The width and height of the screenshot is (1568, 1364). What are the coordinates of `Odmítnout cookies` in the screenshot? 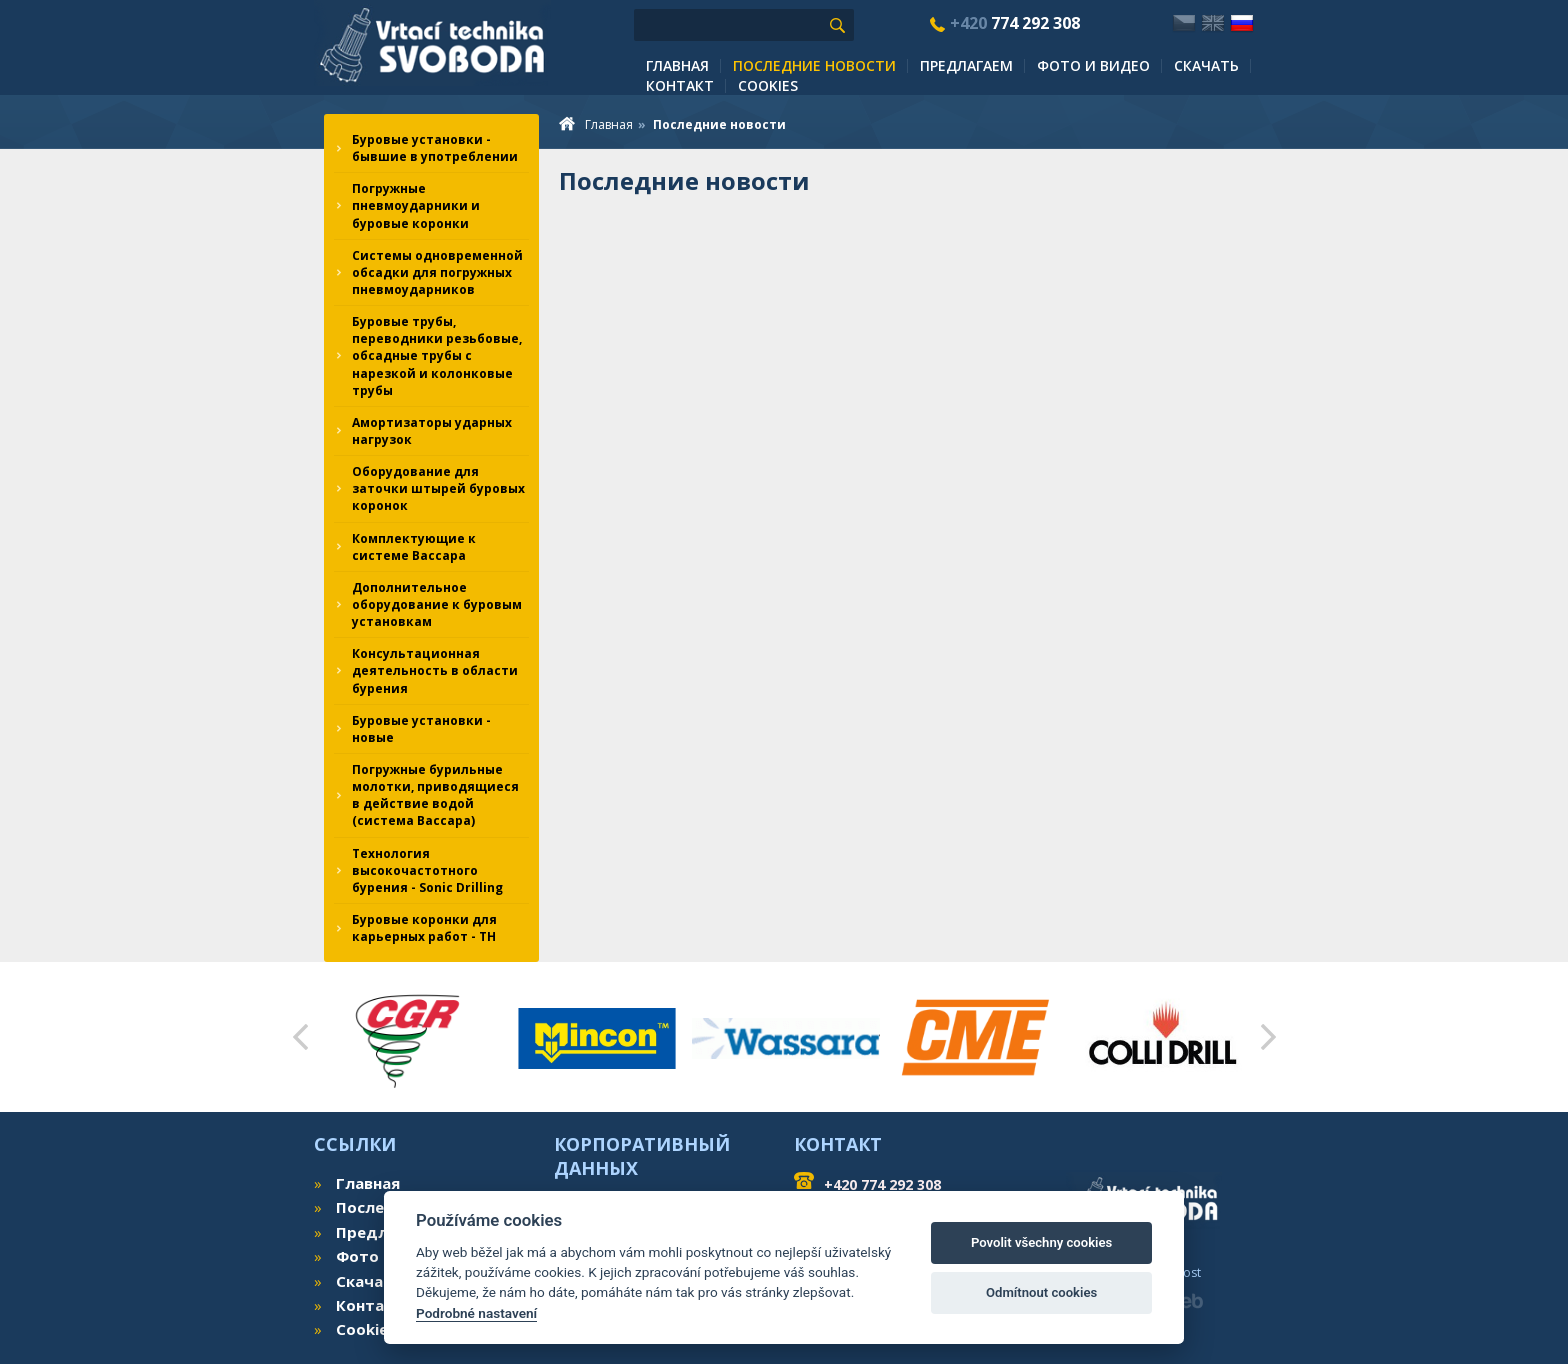 It's located at (1041, 1292).